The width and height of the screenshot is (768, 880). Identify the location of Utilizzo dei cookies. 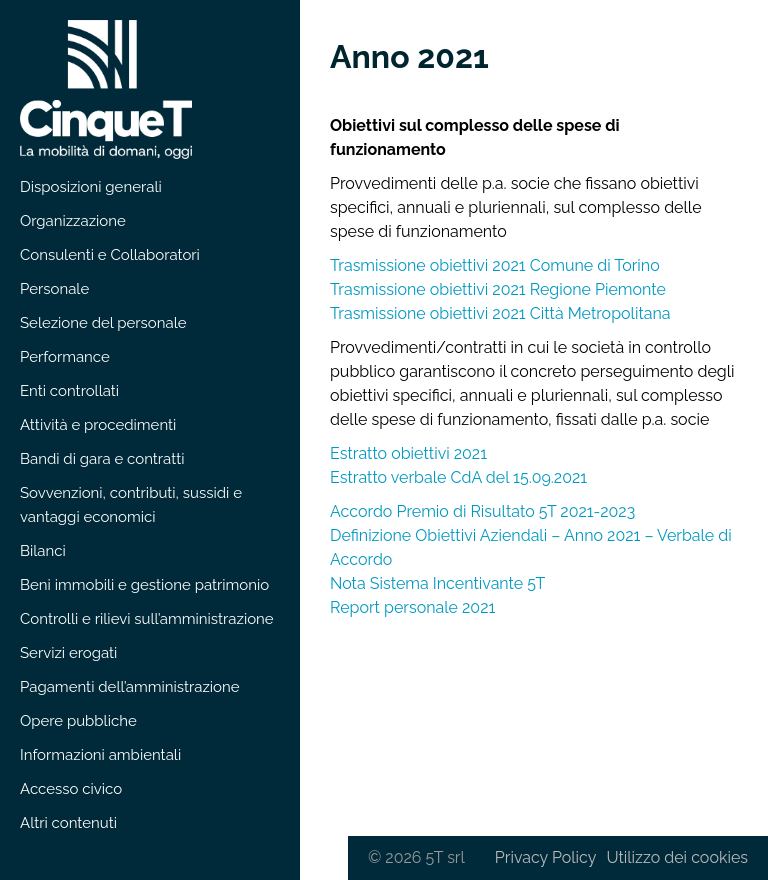
(677, 857).